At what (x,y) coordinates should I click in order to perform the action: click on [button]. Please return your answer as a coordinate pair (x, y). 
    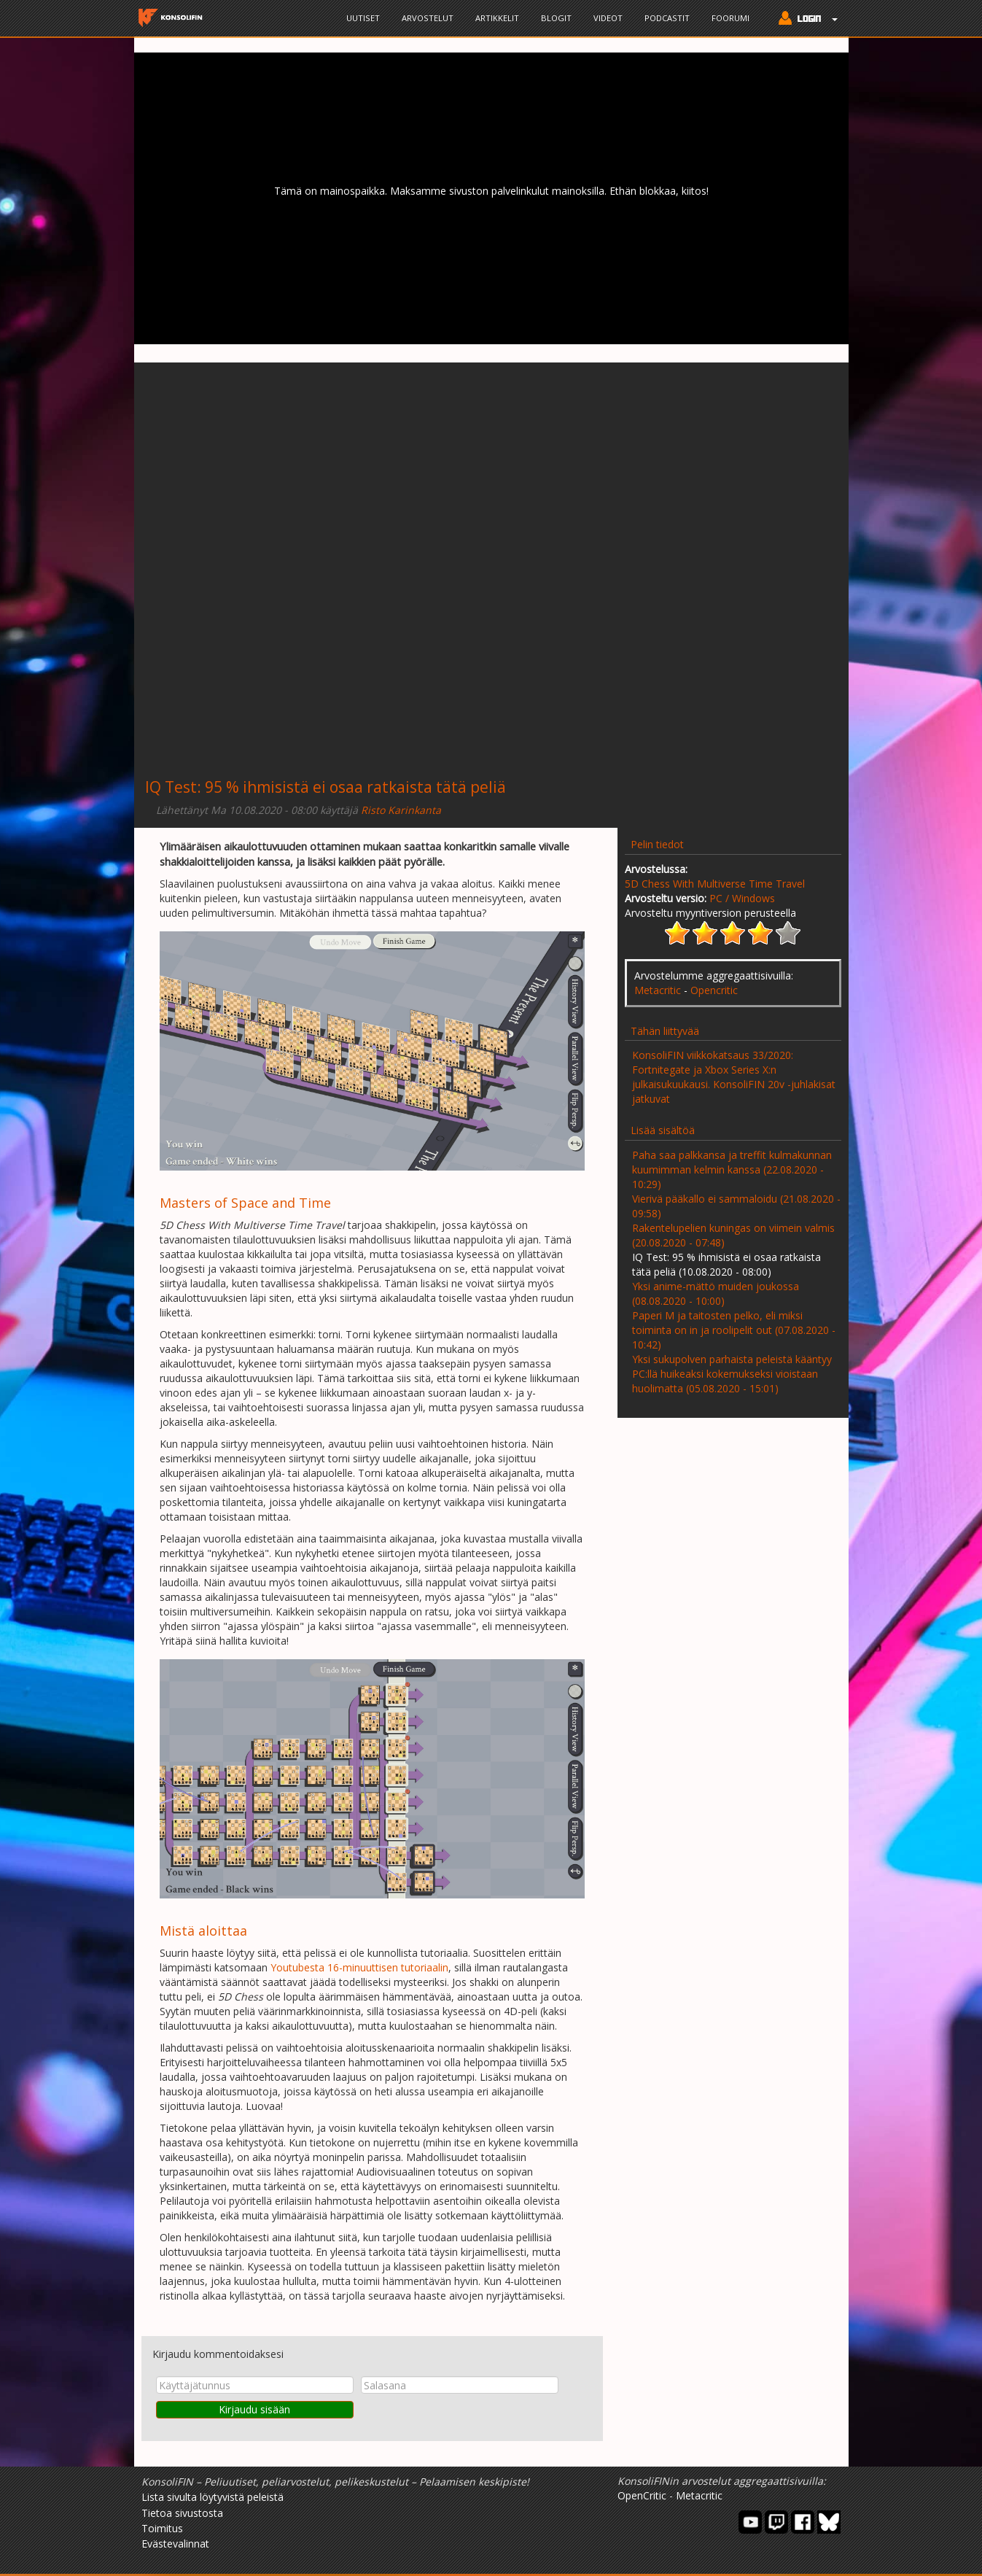
    Looking at the image, I should click on (804, 19).